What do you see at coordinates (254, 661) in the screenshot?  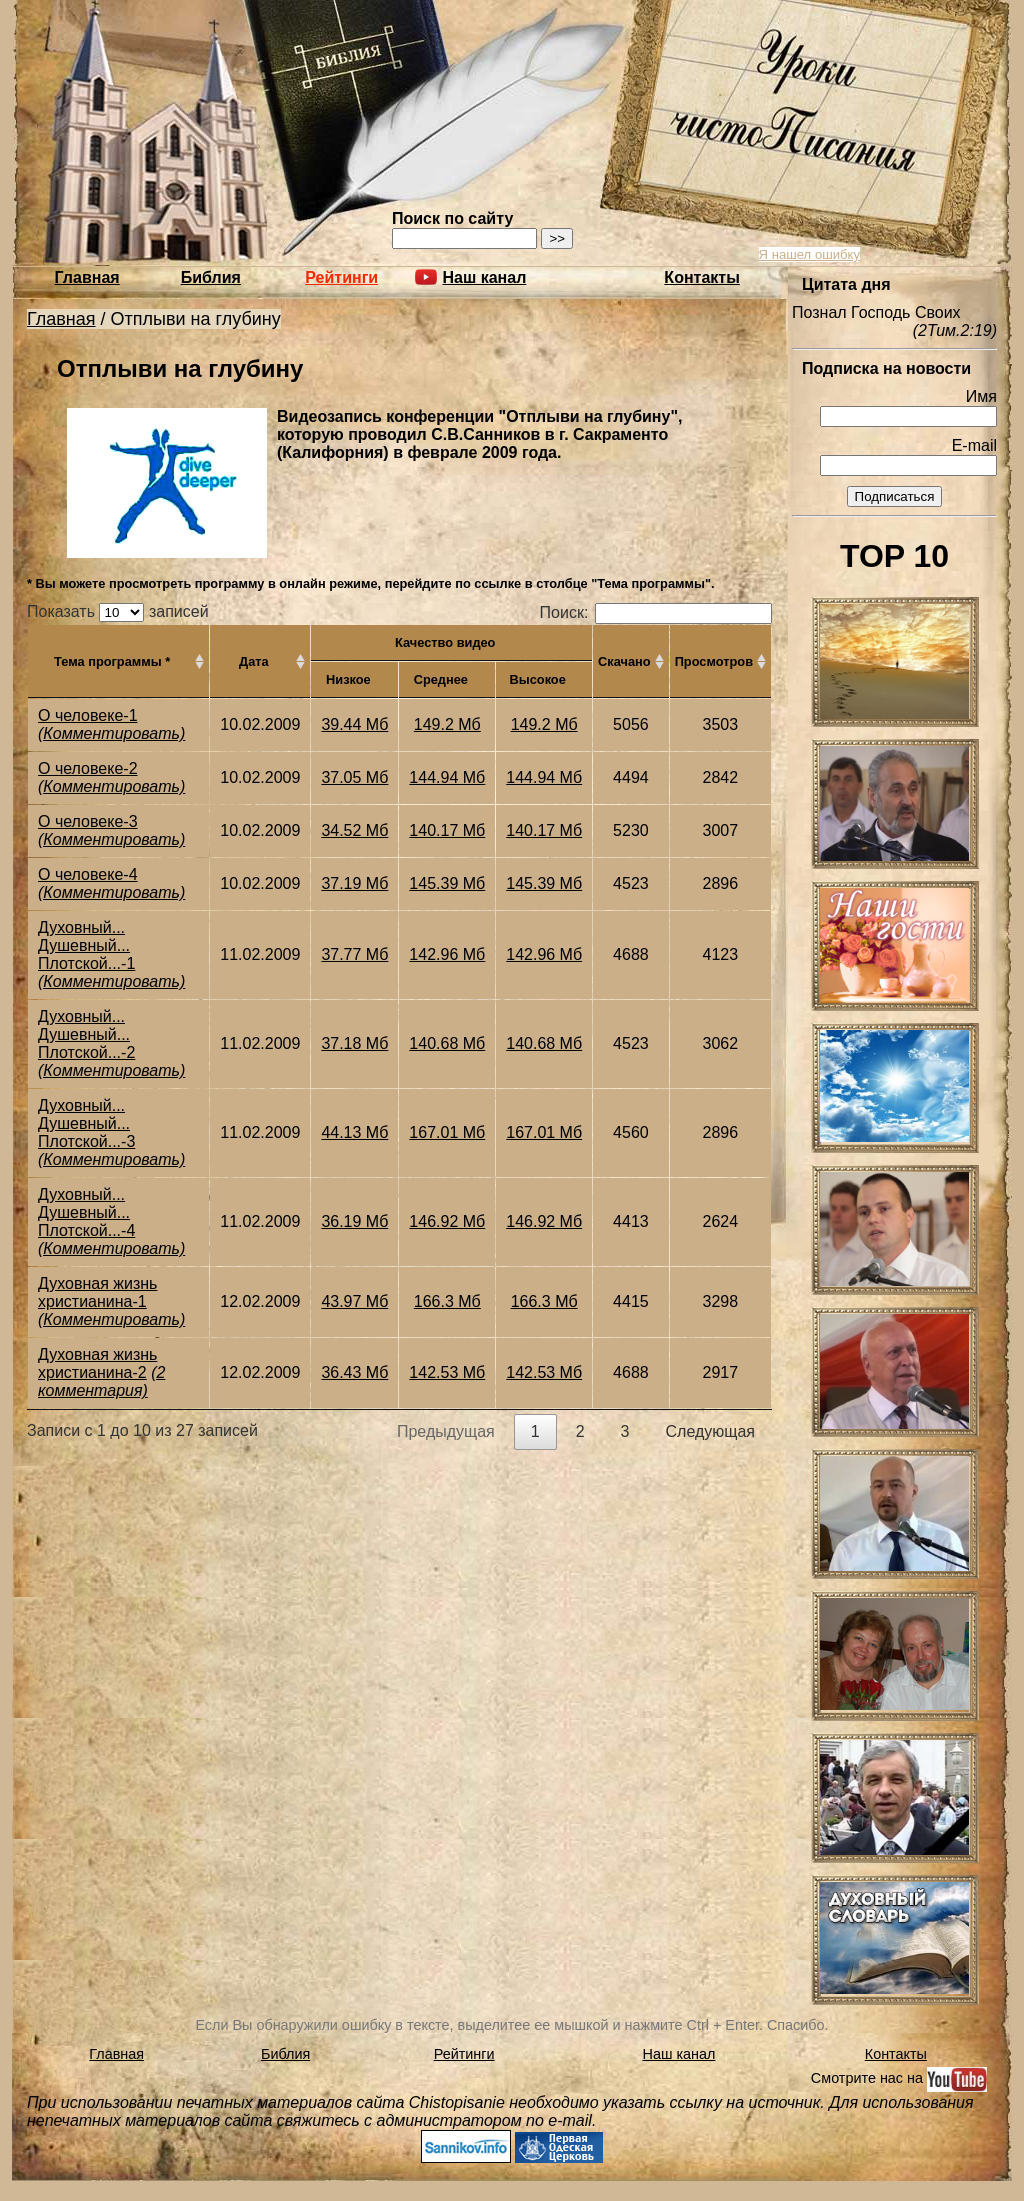 I see `Дата [Дата: активировать для сортировки столбца по возрастанию]` at bounding box center [254, 661].